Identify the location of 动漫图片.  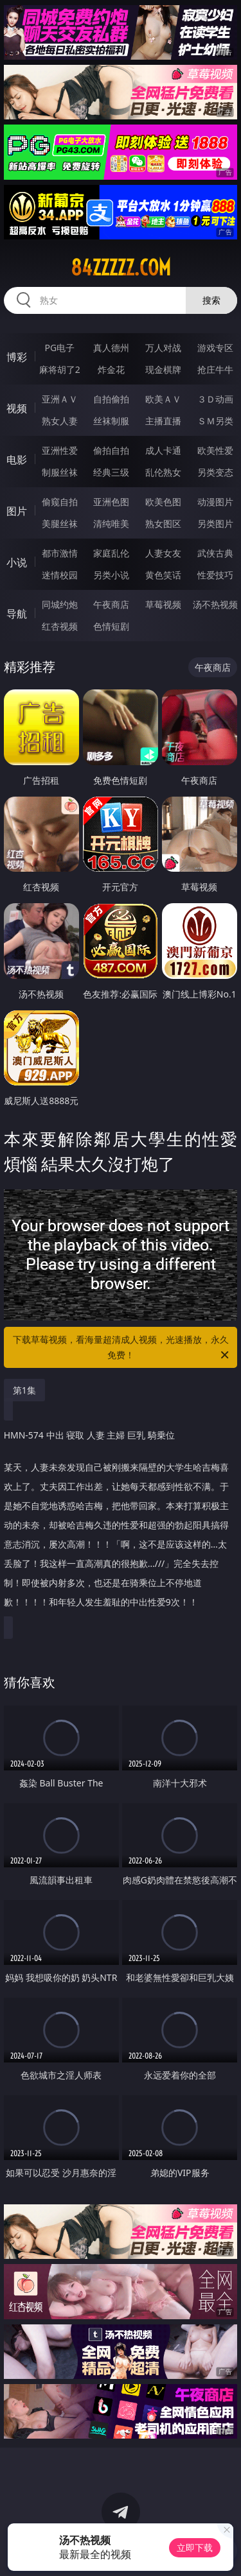
(215, 502).